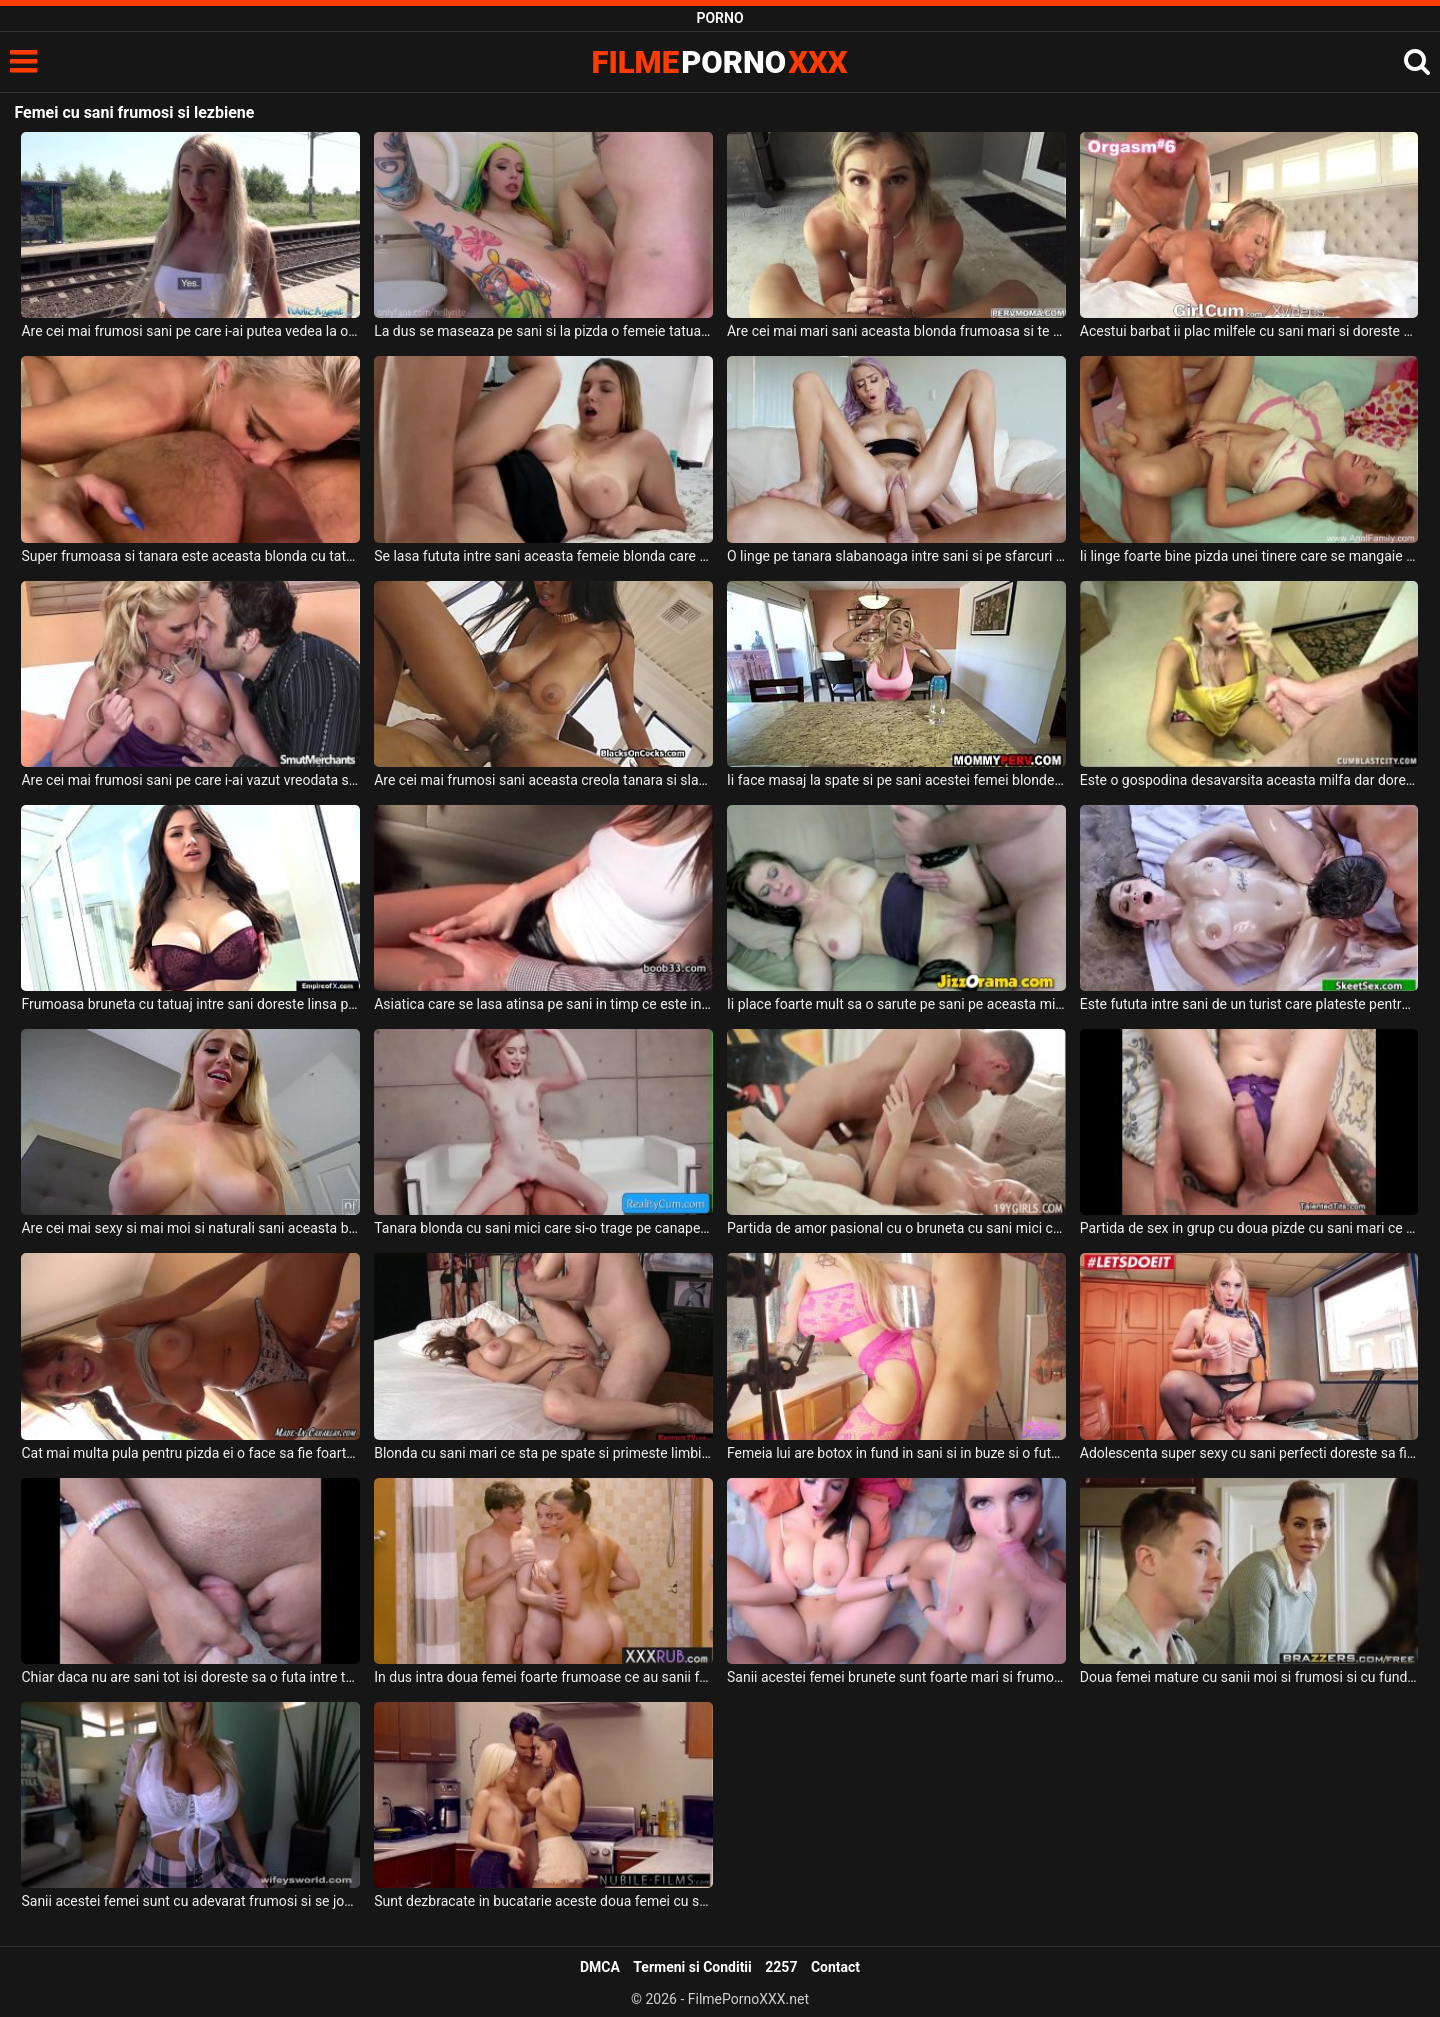 The image size is (1440, 2017). What do you see at coordinates (835, 1967) in the screenshot?
I see `Contact` at bounding box center [835, 1967].